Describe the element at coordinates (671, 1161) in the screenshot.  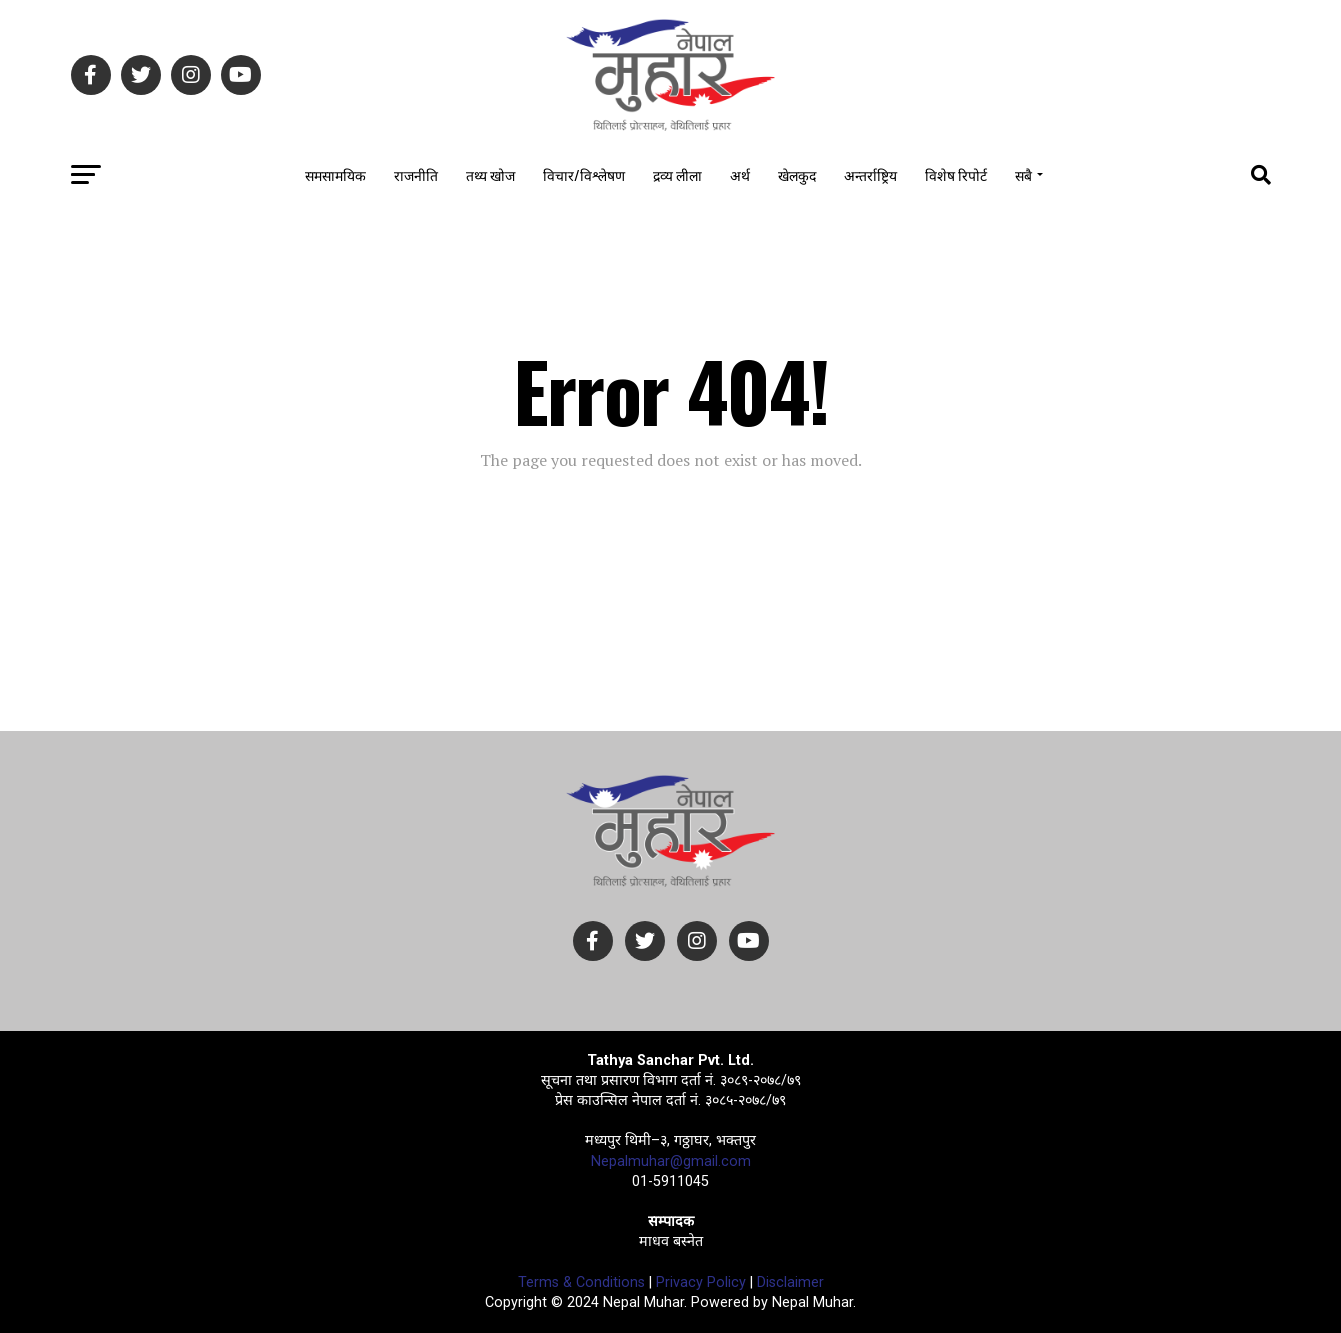
I see `Nepalmuhar@gmail.com` at that location.